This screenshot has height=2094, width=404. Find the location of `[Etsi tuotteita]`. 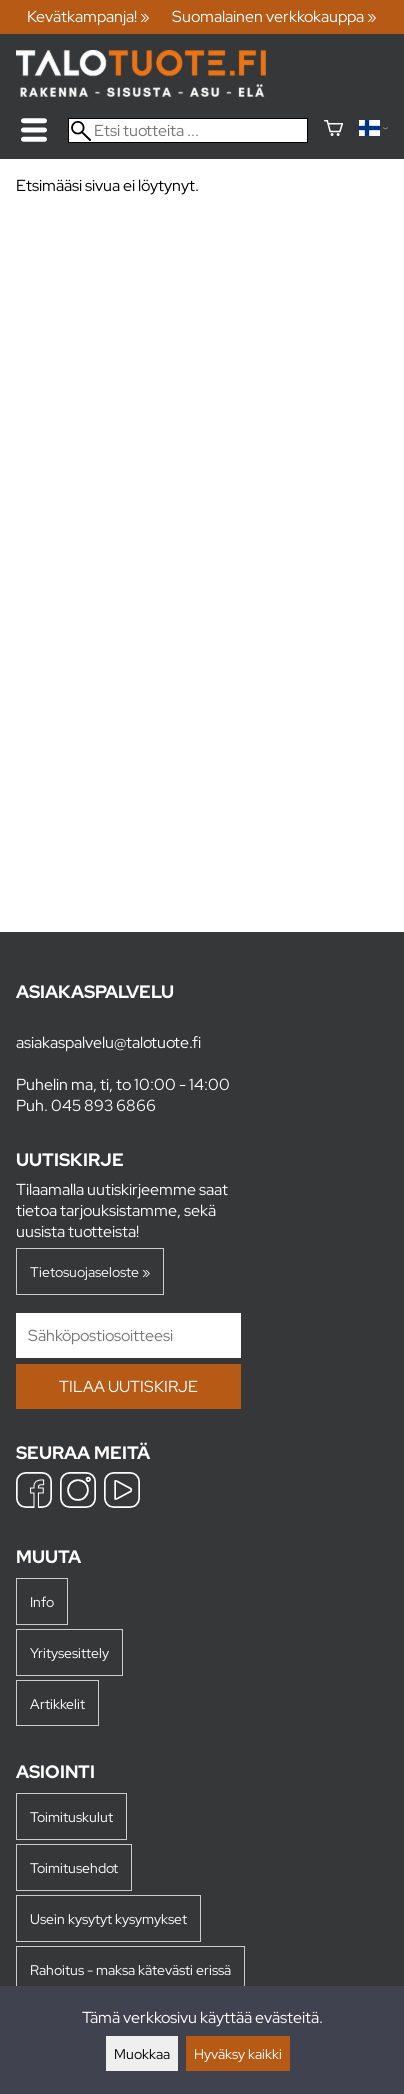

[Etsi tuotteita] is located at coordinates (188, 130).